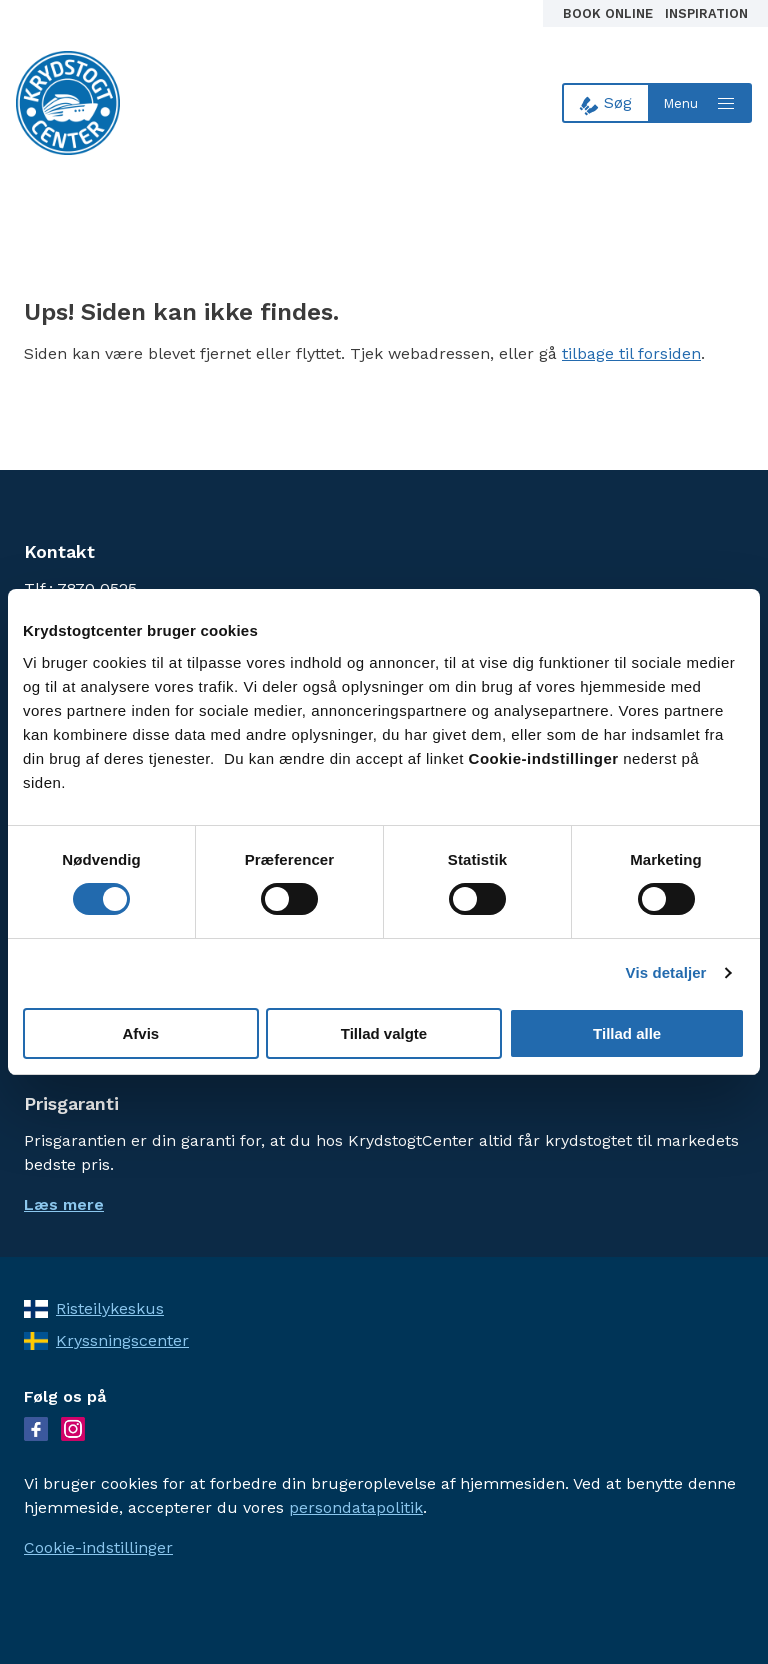 This screenshot has width=768, height=1664. What do you see at coordinates (356, 1507) in the screenshot?
I see `persondatapolitik` at bounding box center [356, 1507].